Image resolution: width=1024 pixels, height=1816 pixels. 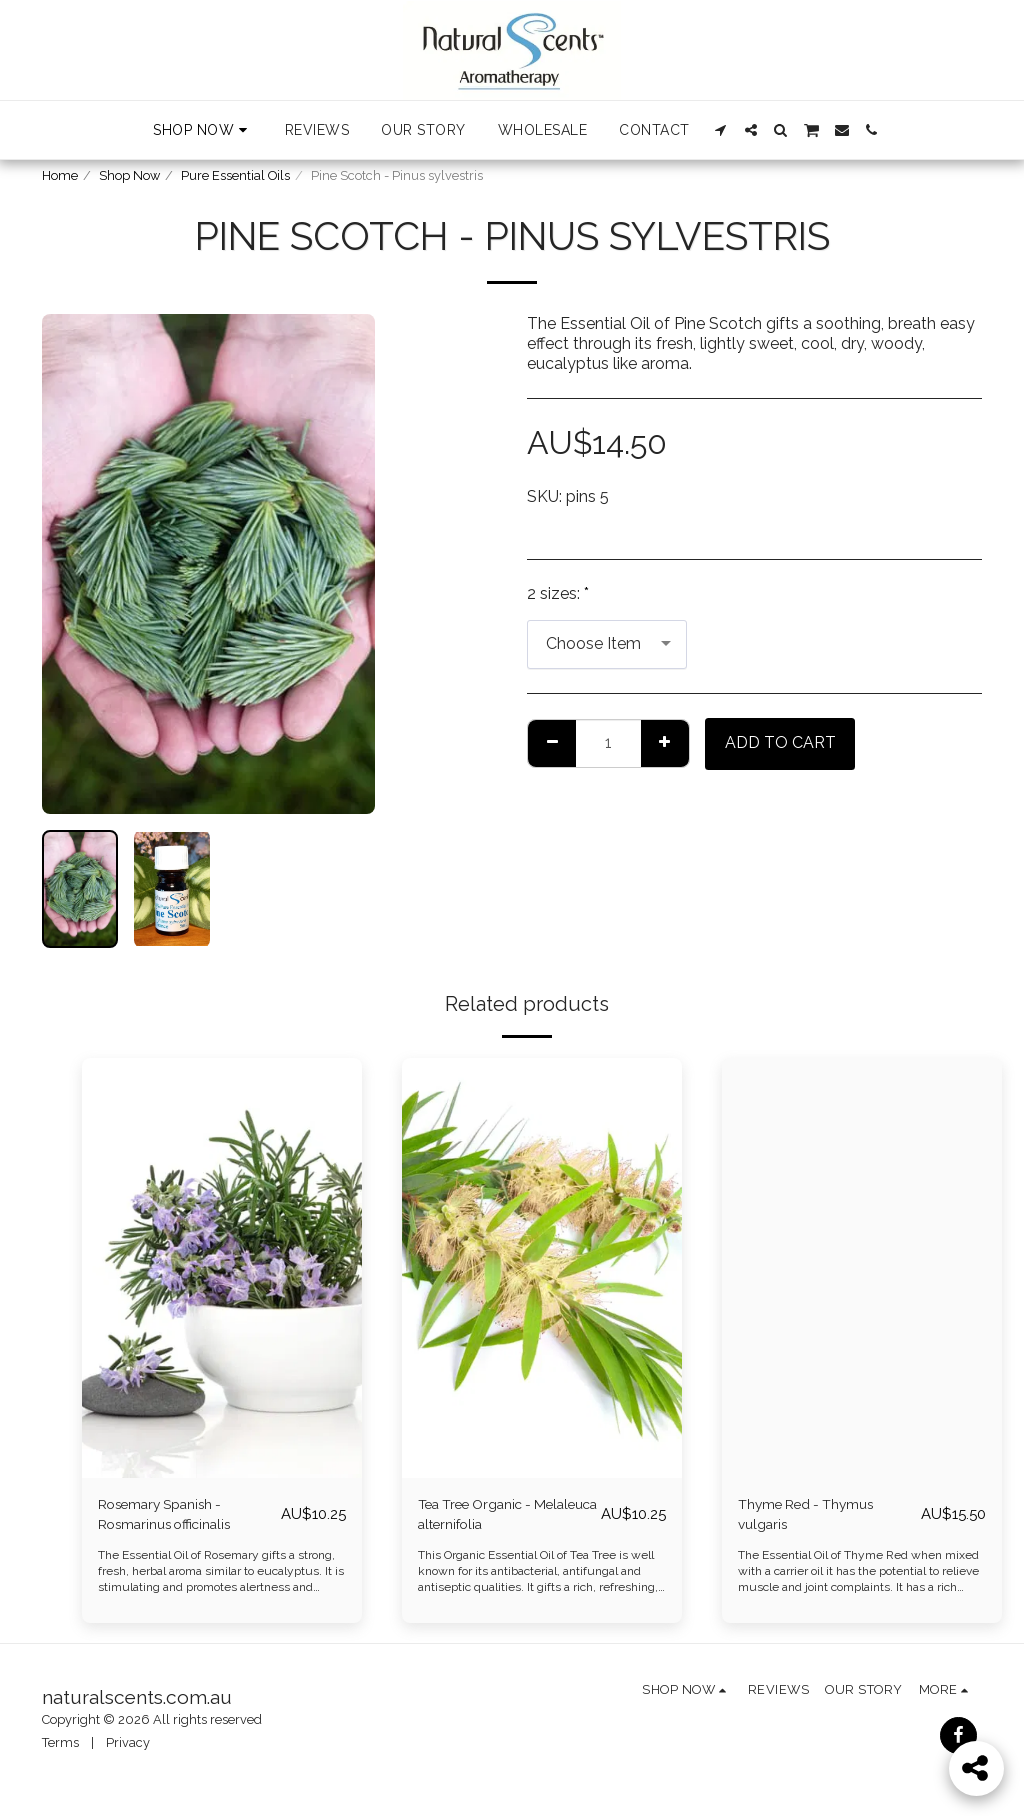 I want to click on Shop Now, so click(x=129, y=175).